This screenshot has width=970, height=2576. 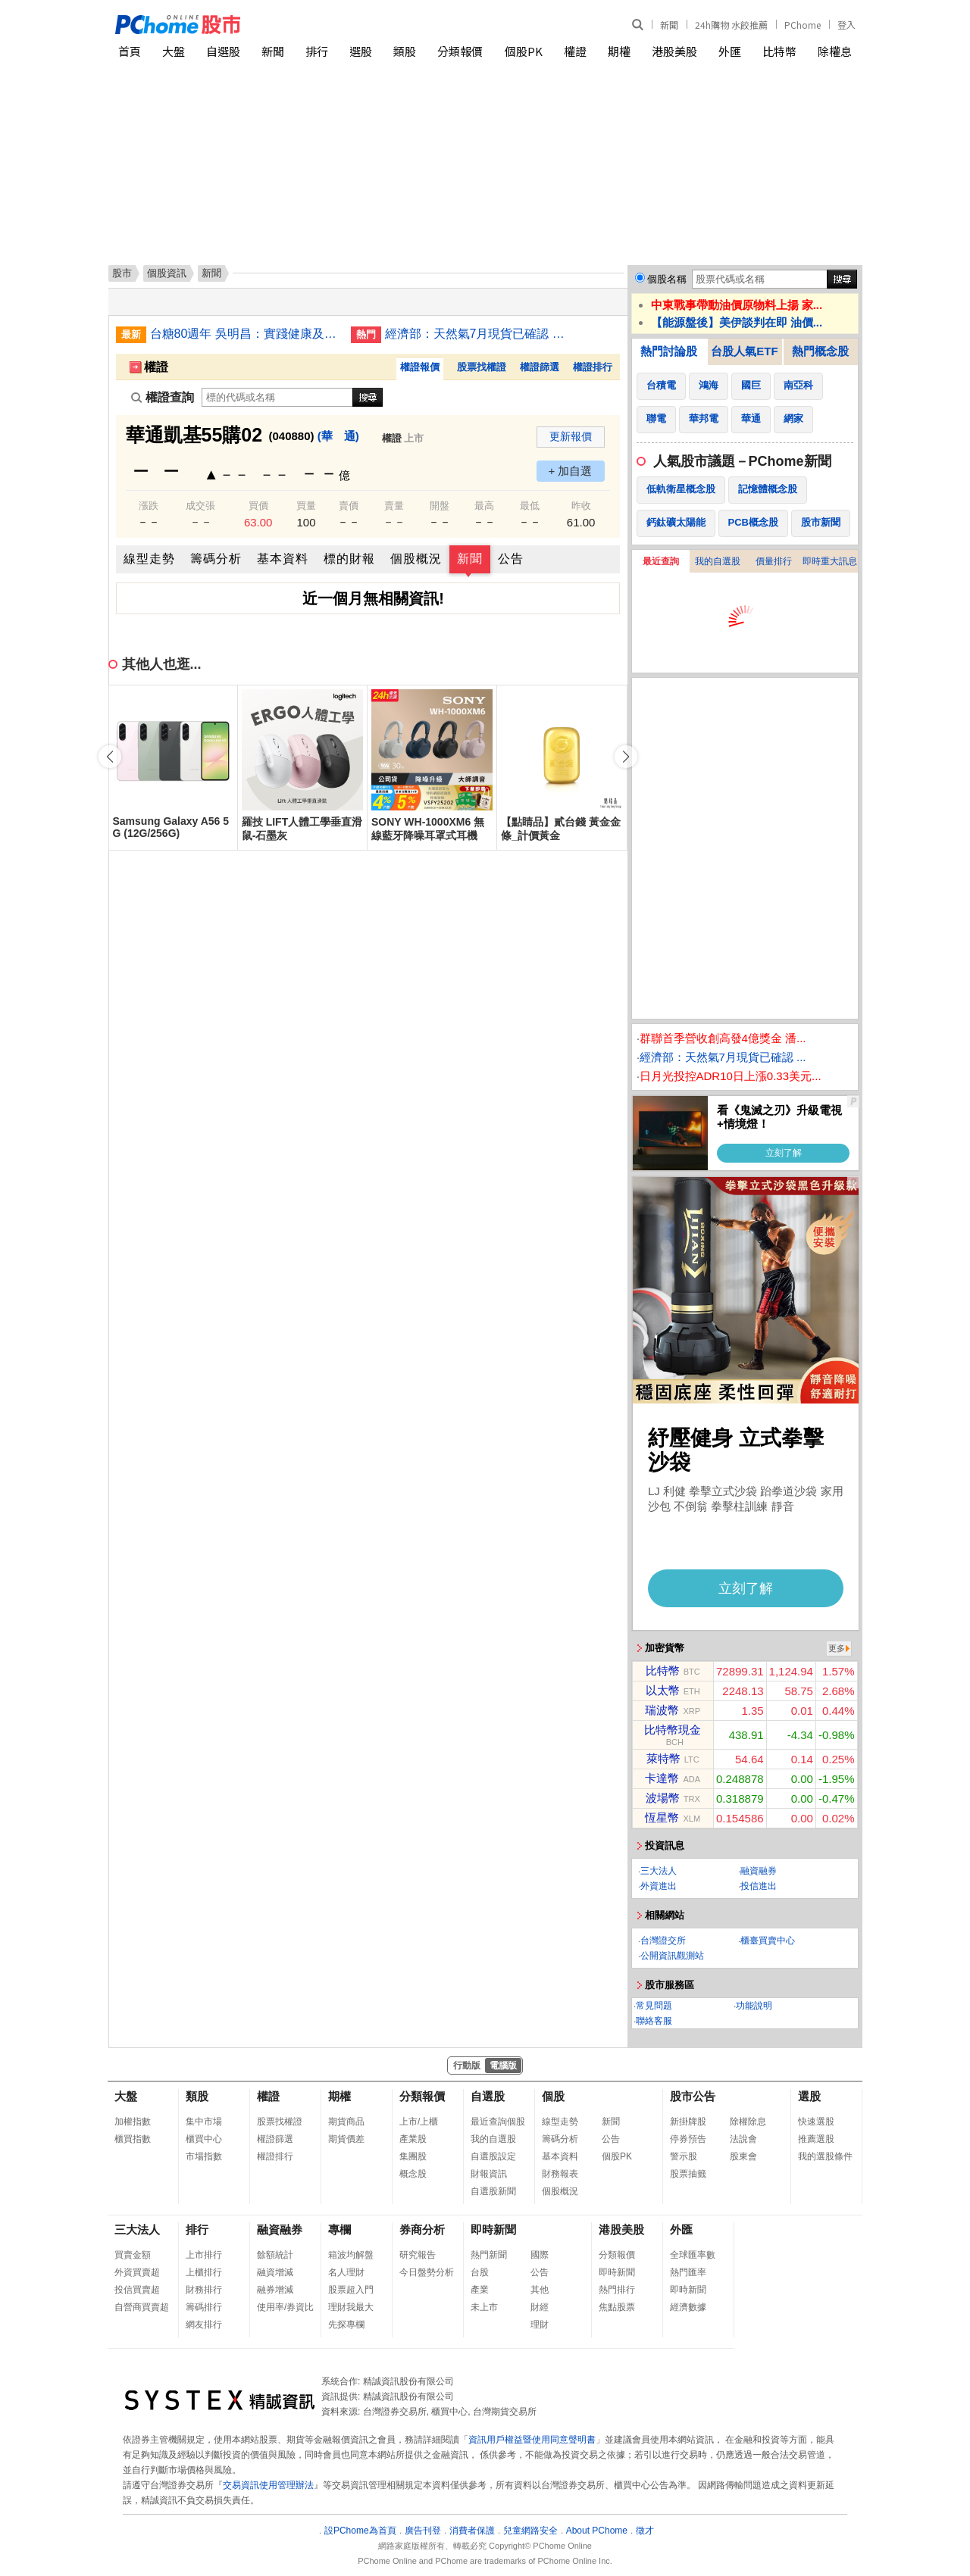 What do you see at coordinates (426, 2272) in the screenshot?
I see `今日盤勢分析` at bounding box center [426, 2272].